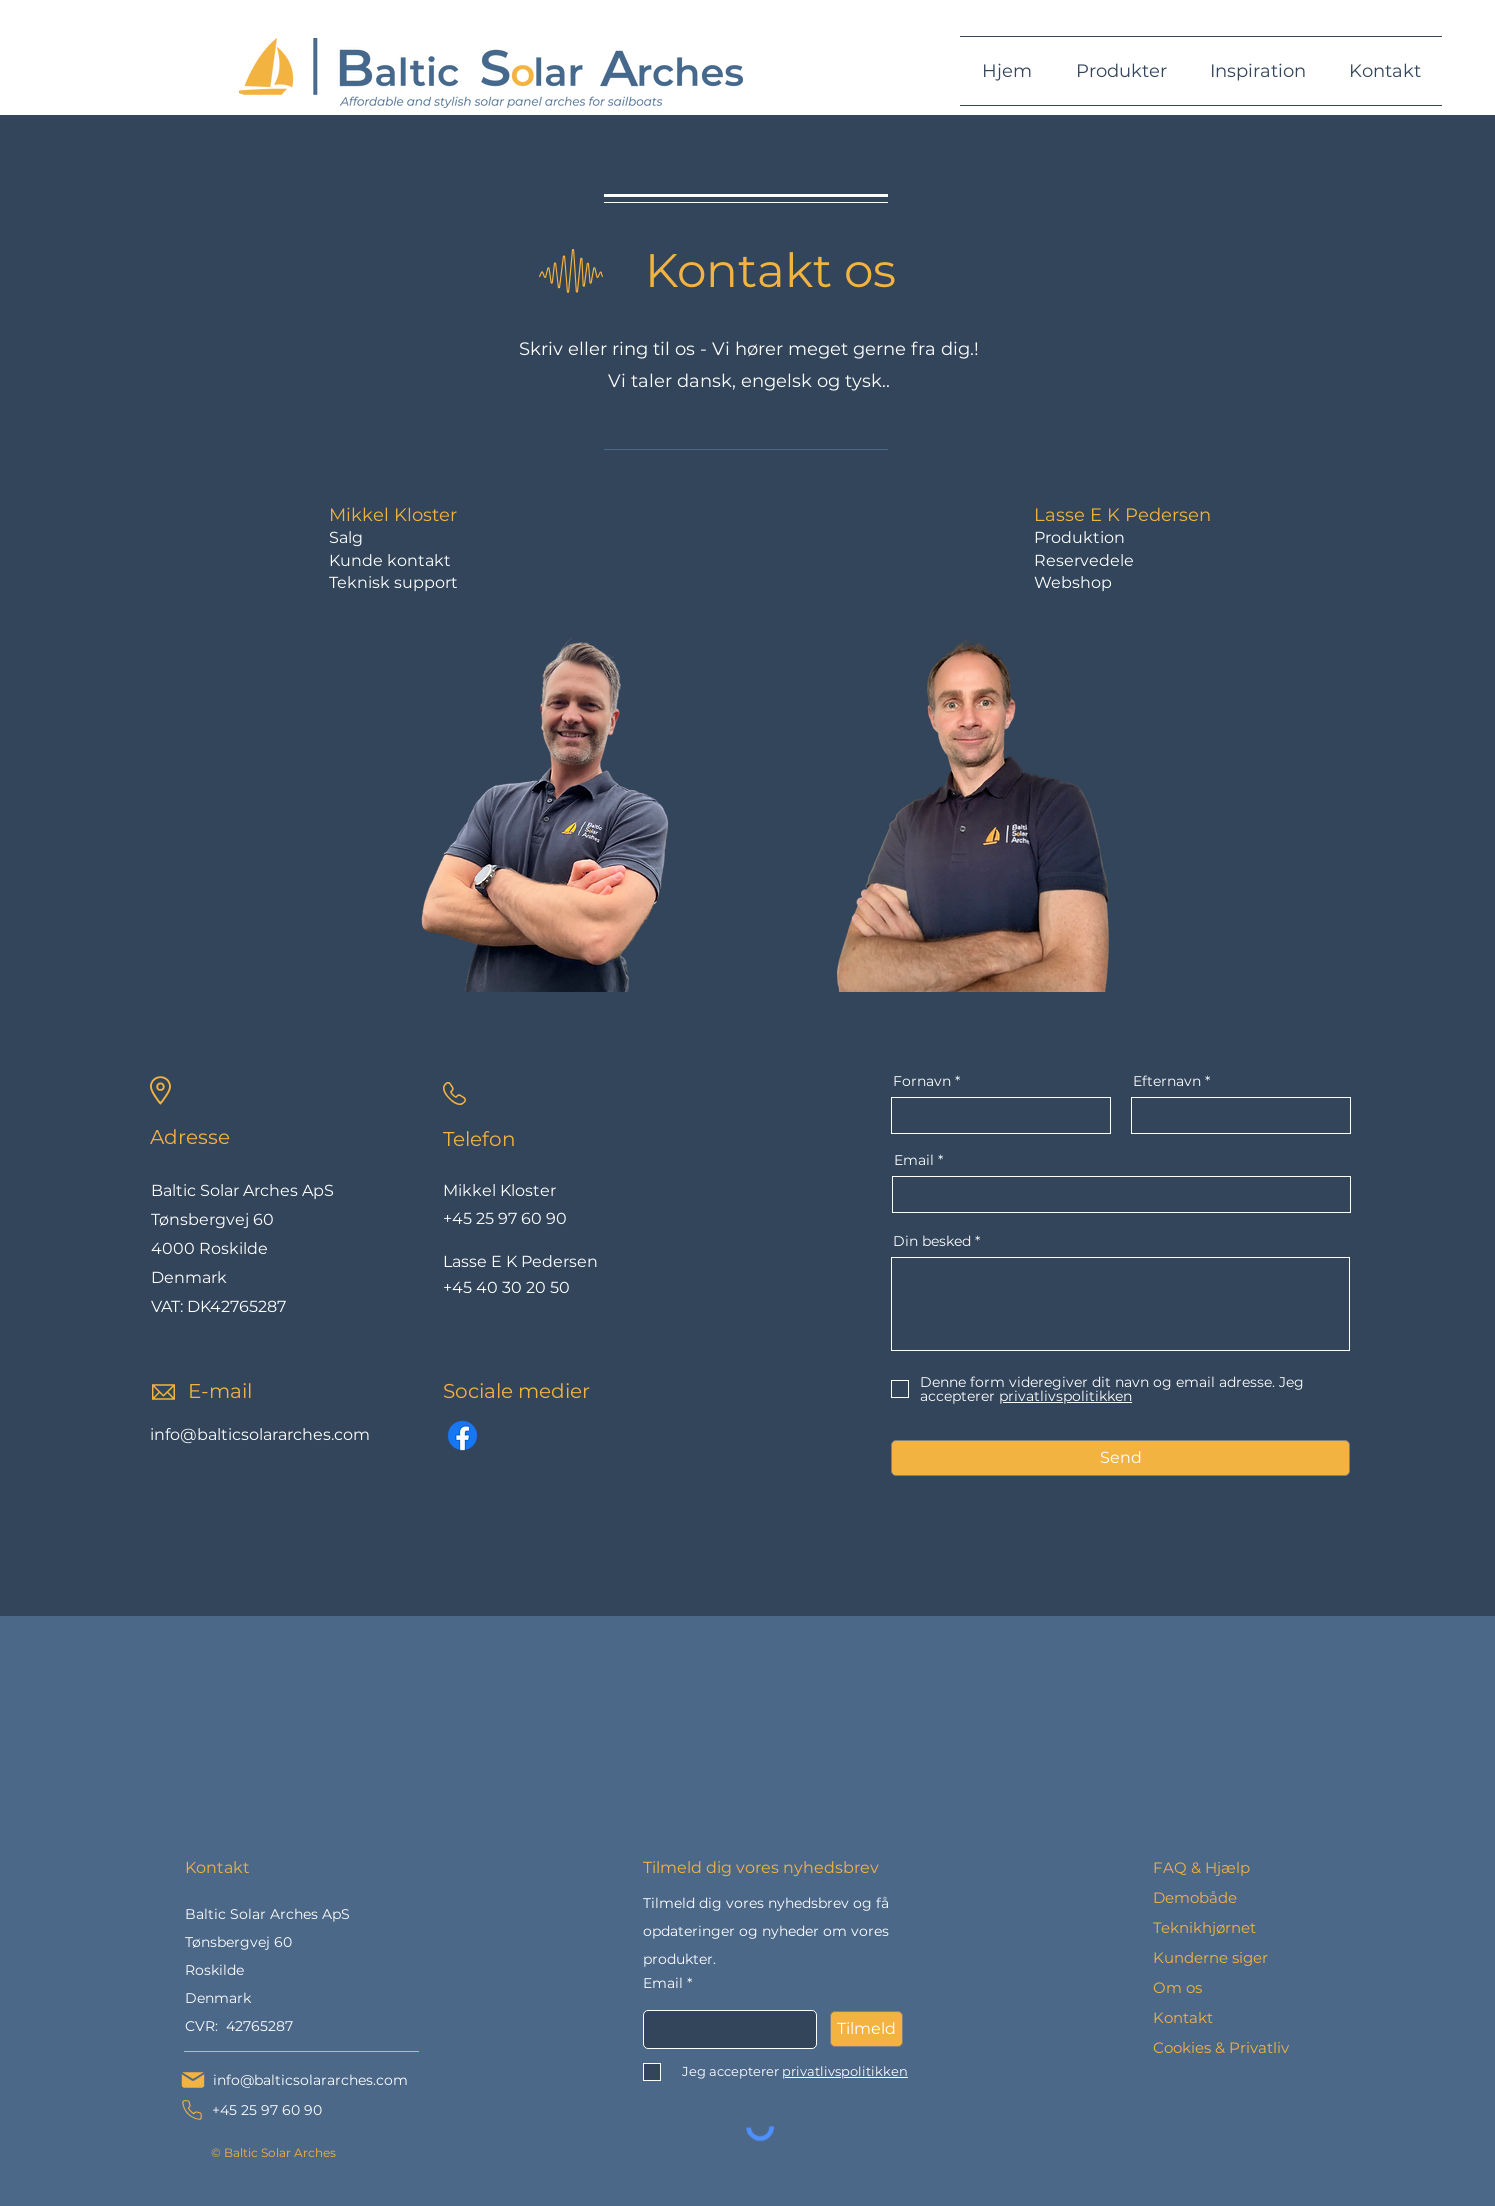 The image size is (1495, 2206). Describe the element at coordinates (922, 1081) in the screenshot. I see `Fornavn` at that location.